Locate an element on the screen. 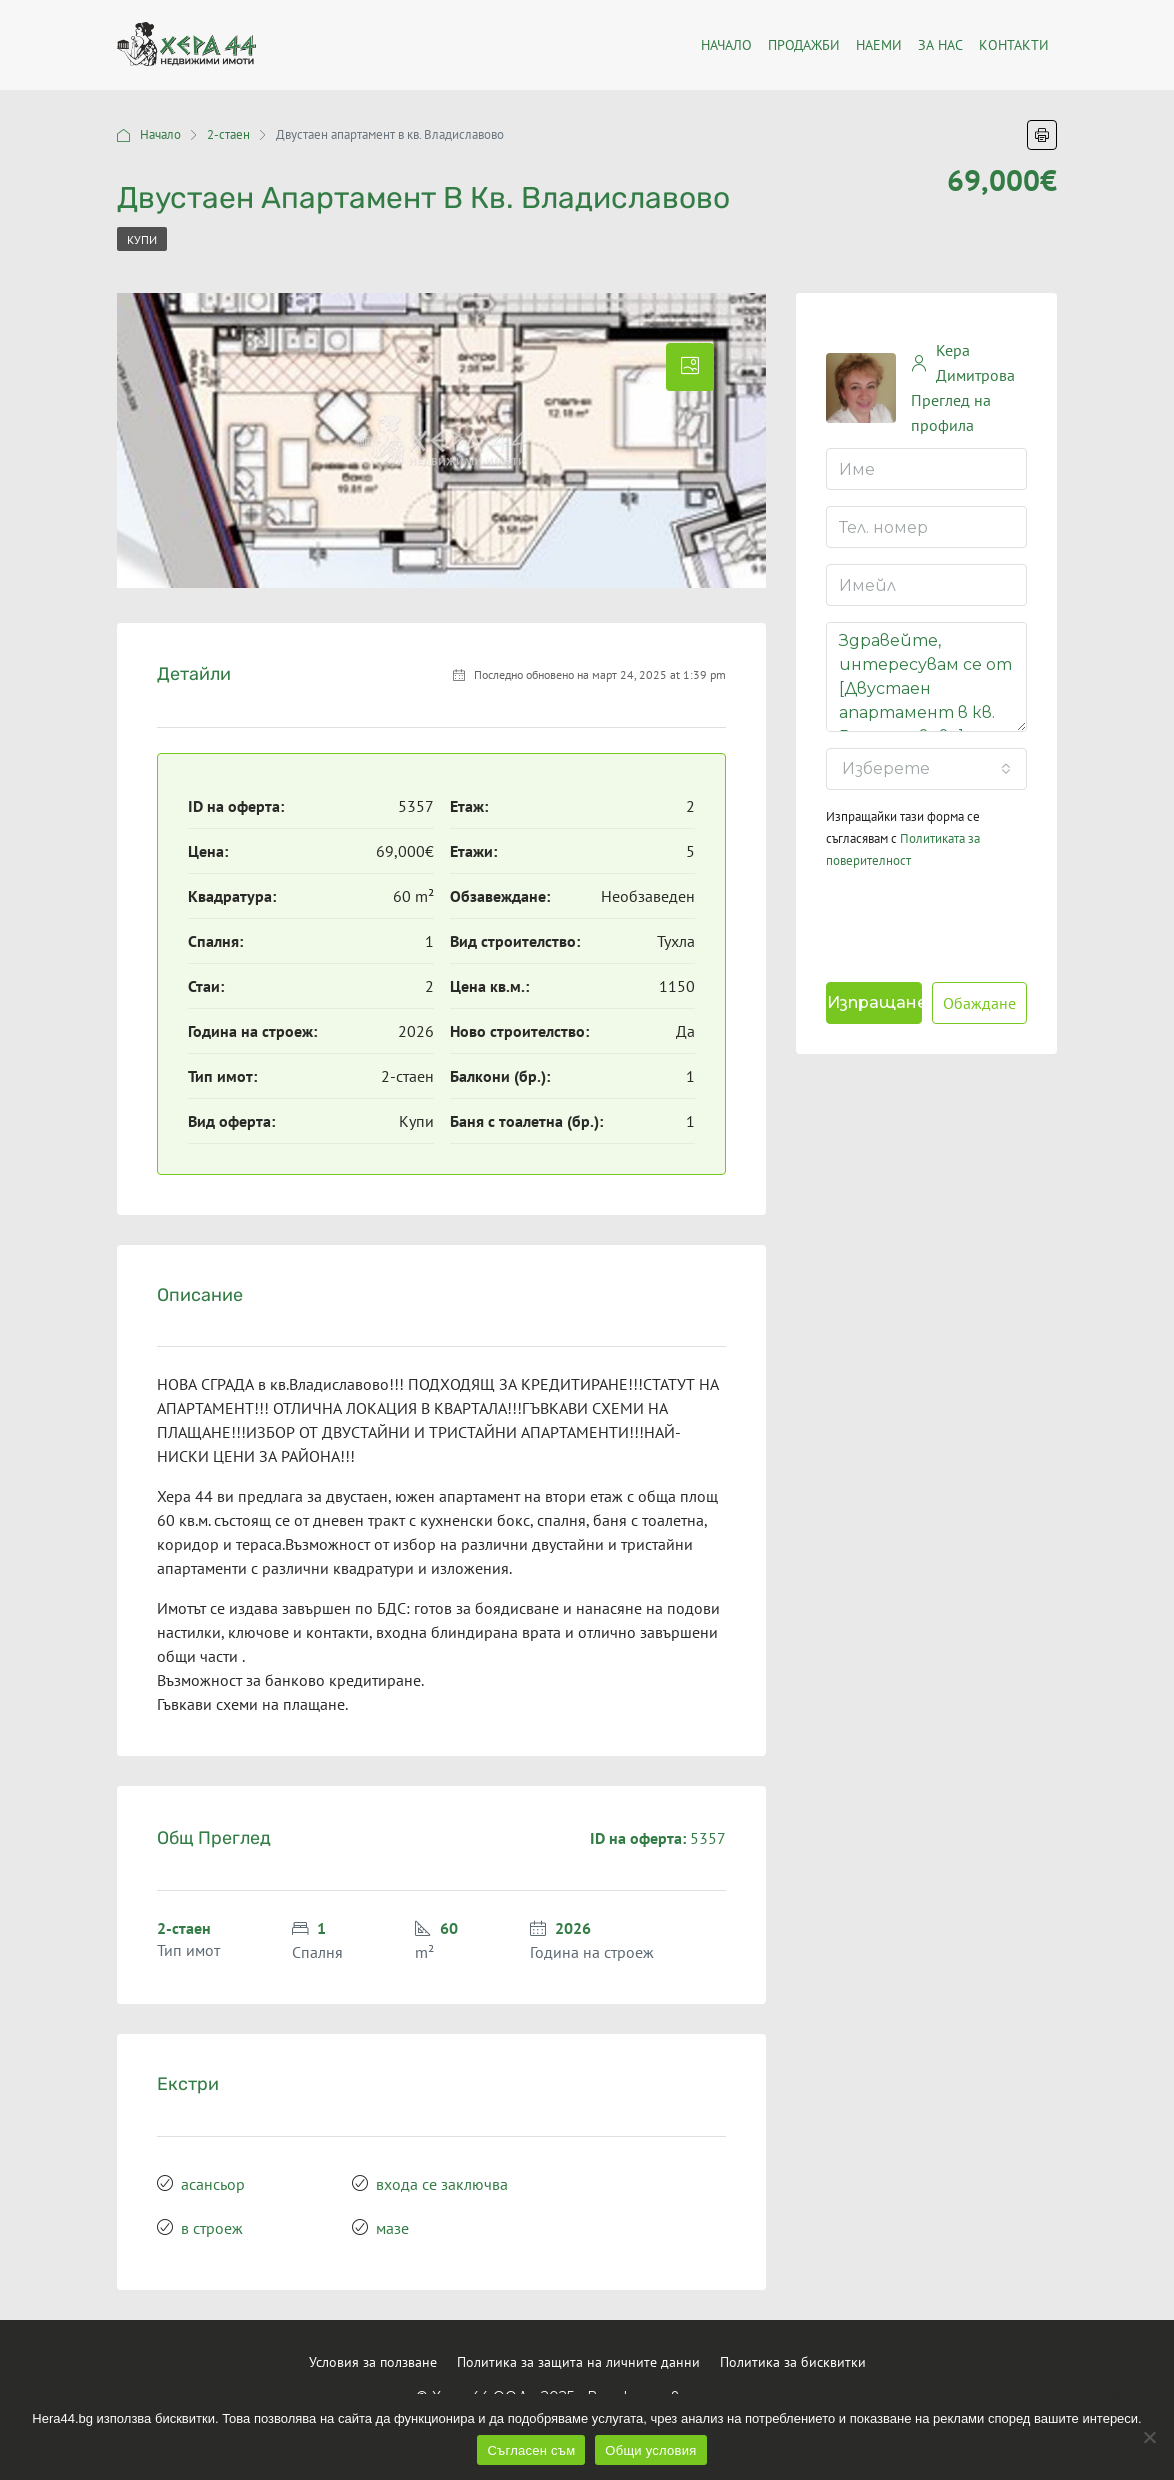 The image size is (1174, 2480). Контакти is located at coordinates (1014, 45).